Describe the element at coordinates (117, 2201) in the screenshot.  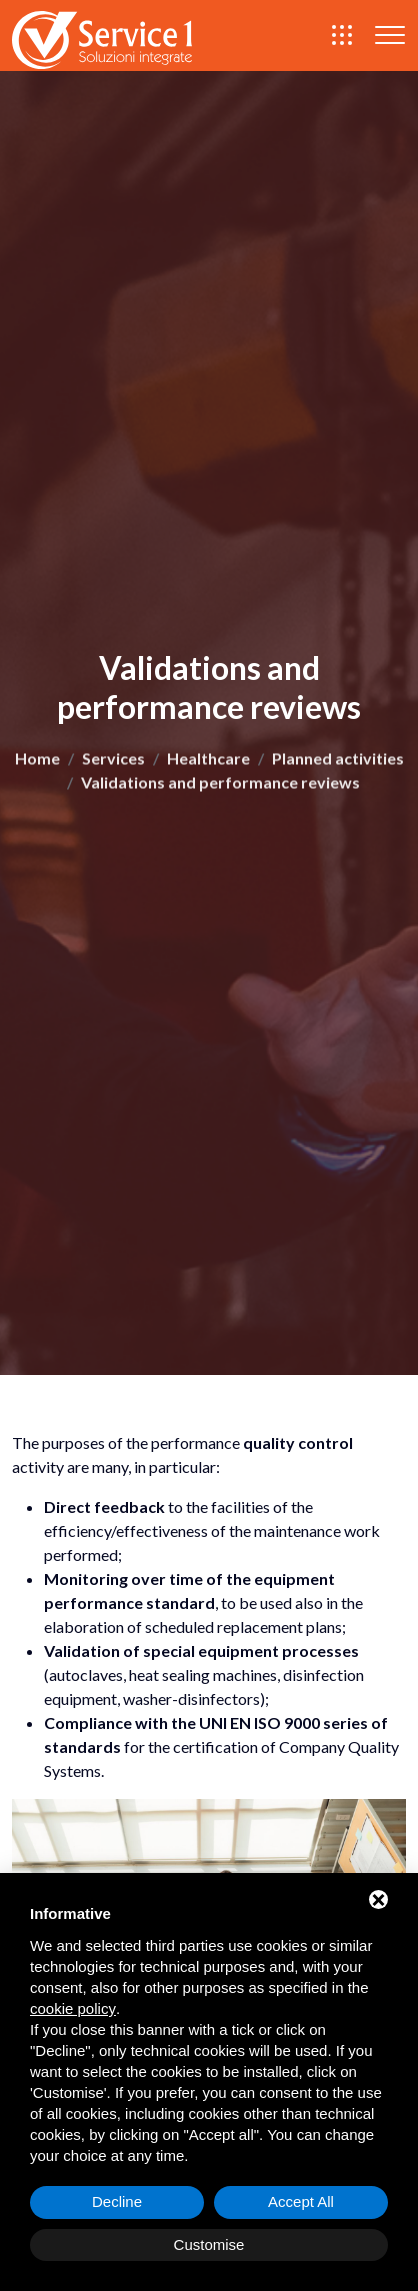
I see `Decline` at that location.